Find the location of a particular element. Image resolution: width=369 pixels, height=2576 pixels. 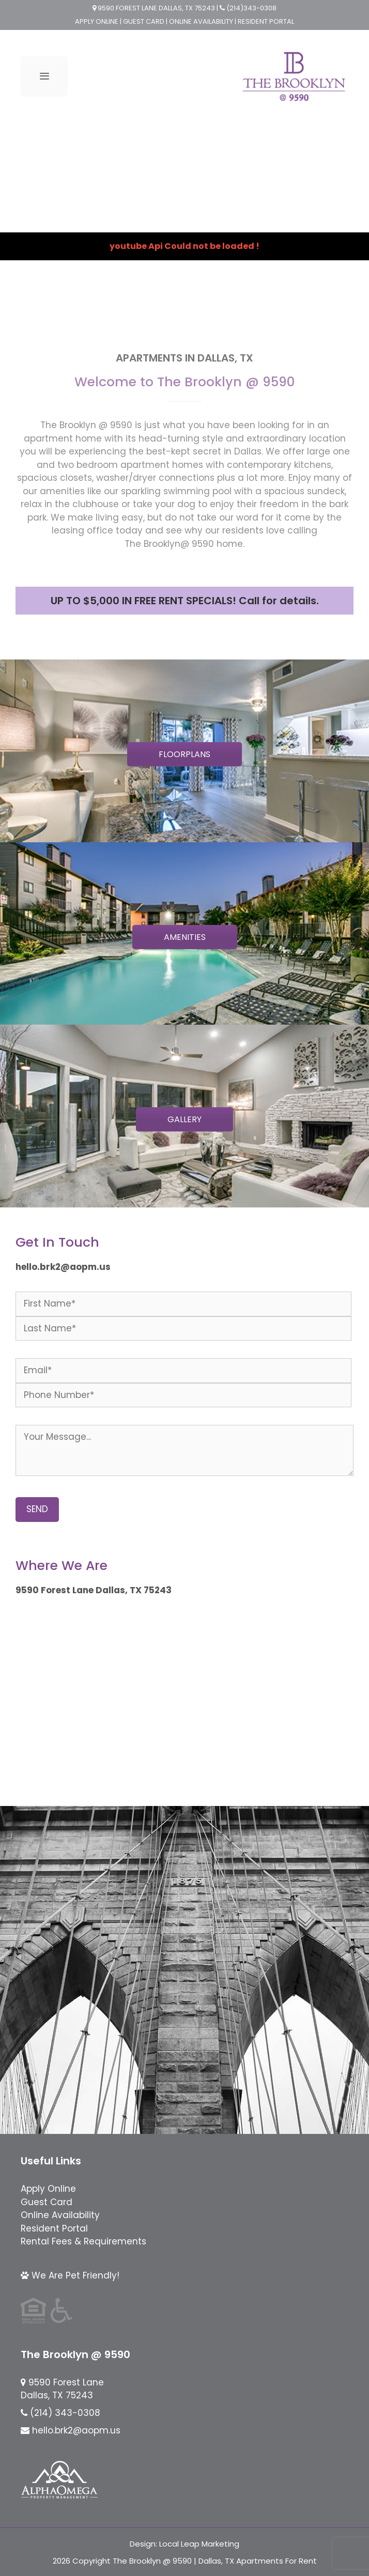

Online Availability is located at coordinates (60, 2215).